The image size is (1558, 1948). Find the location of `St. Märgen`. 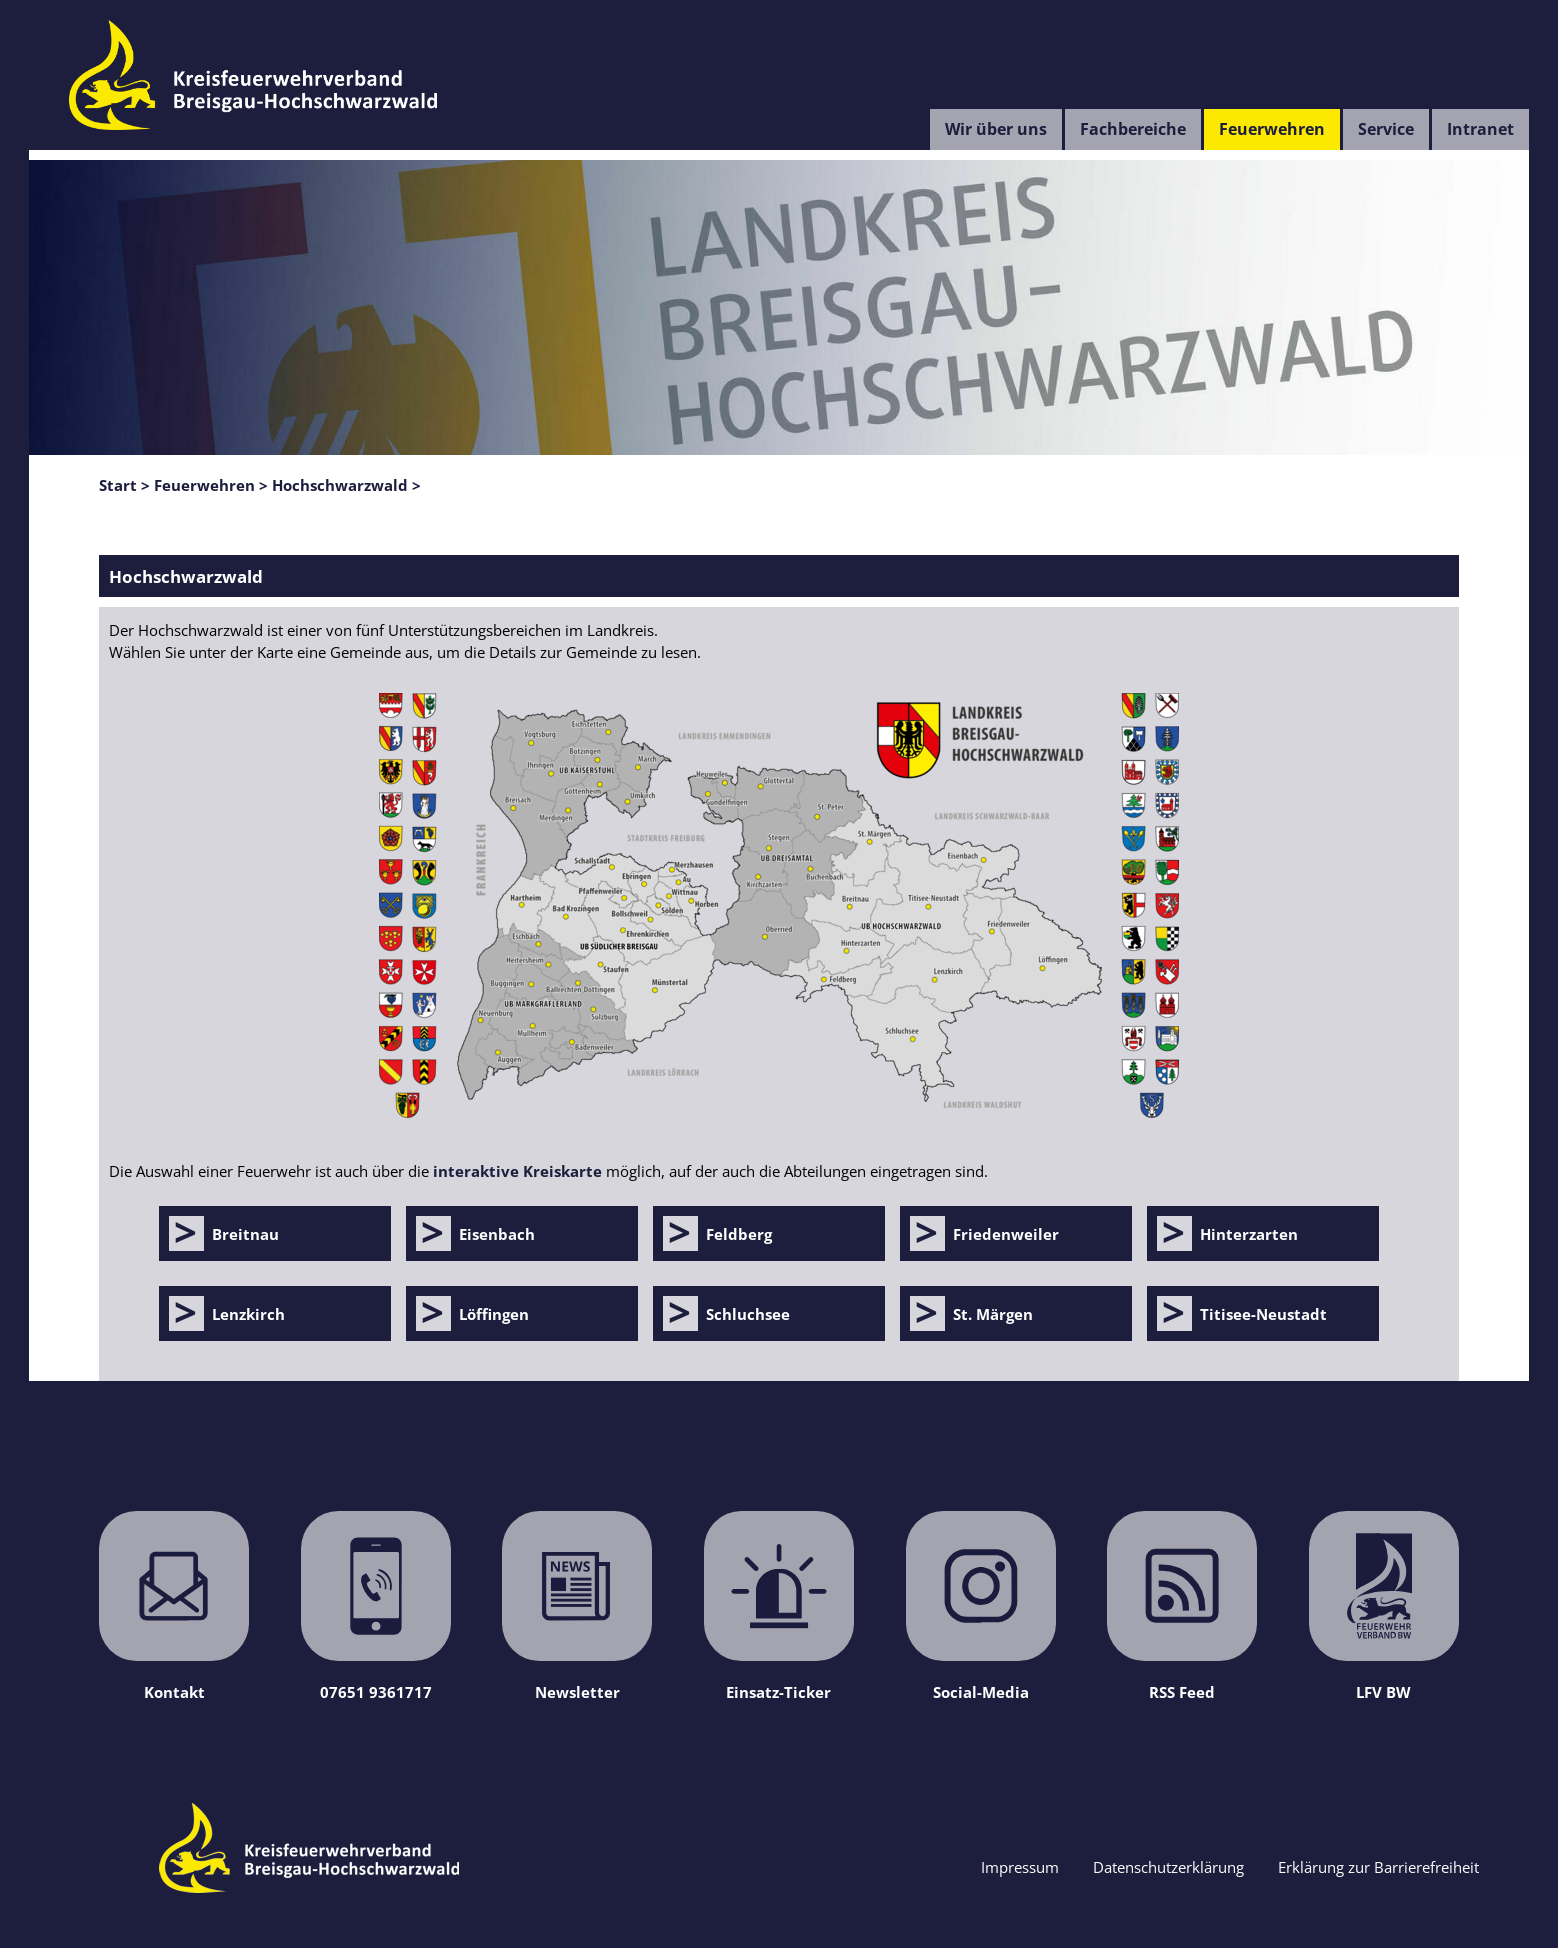

St. Märgen is located at coordinates (993, 1314).